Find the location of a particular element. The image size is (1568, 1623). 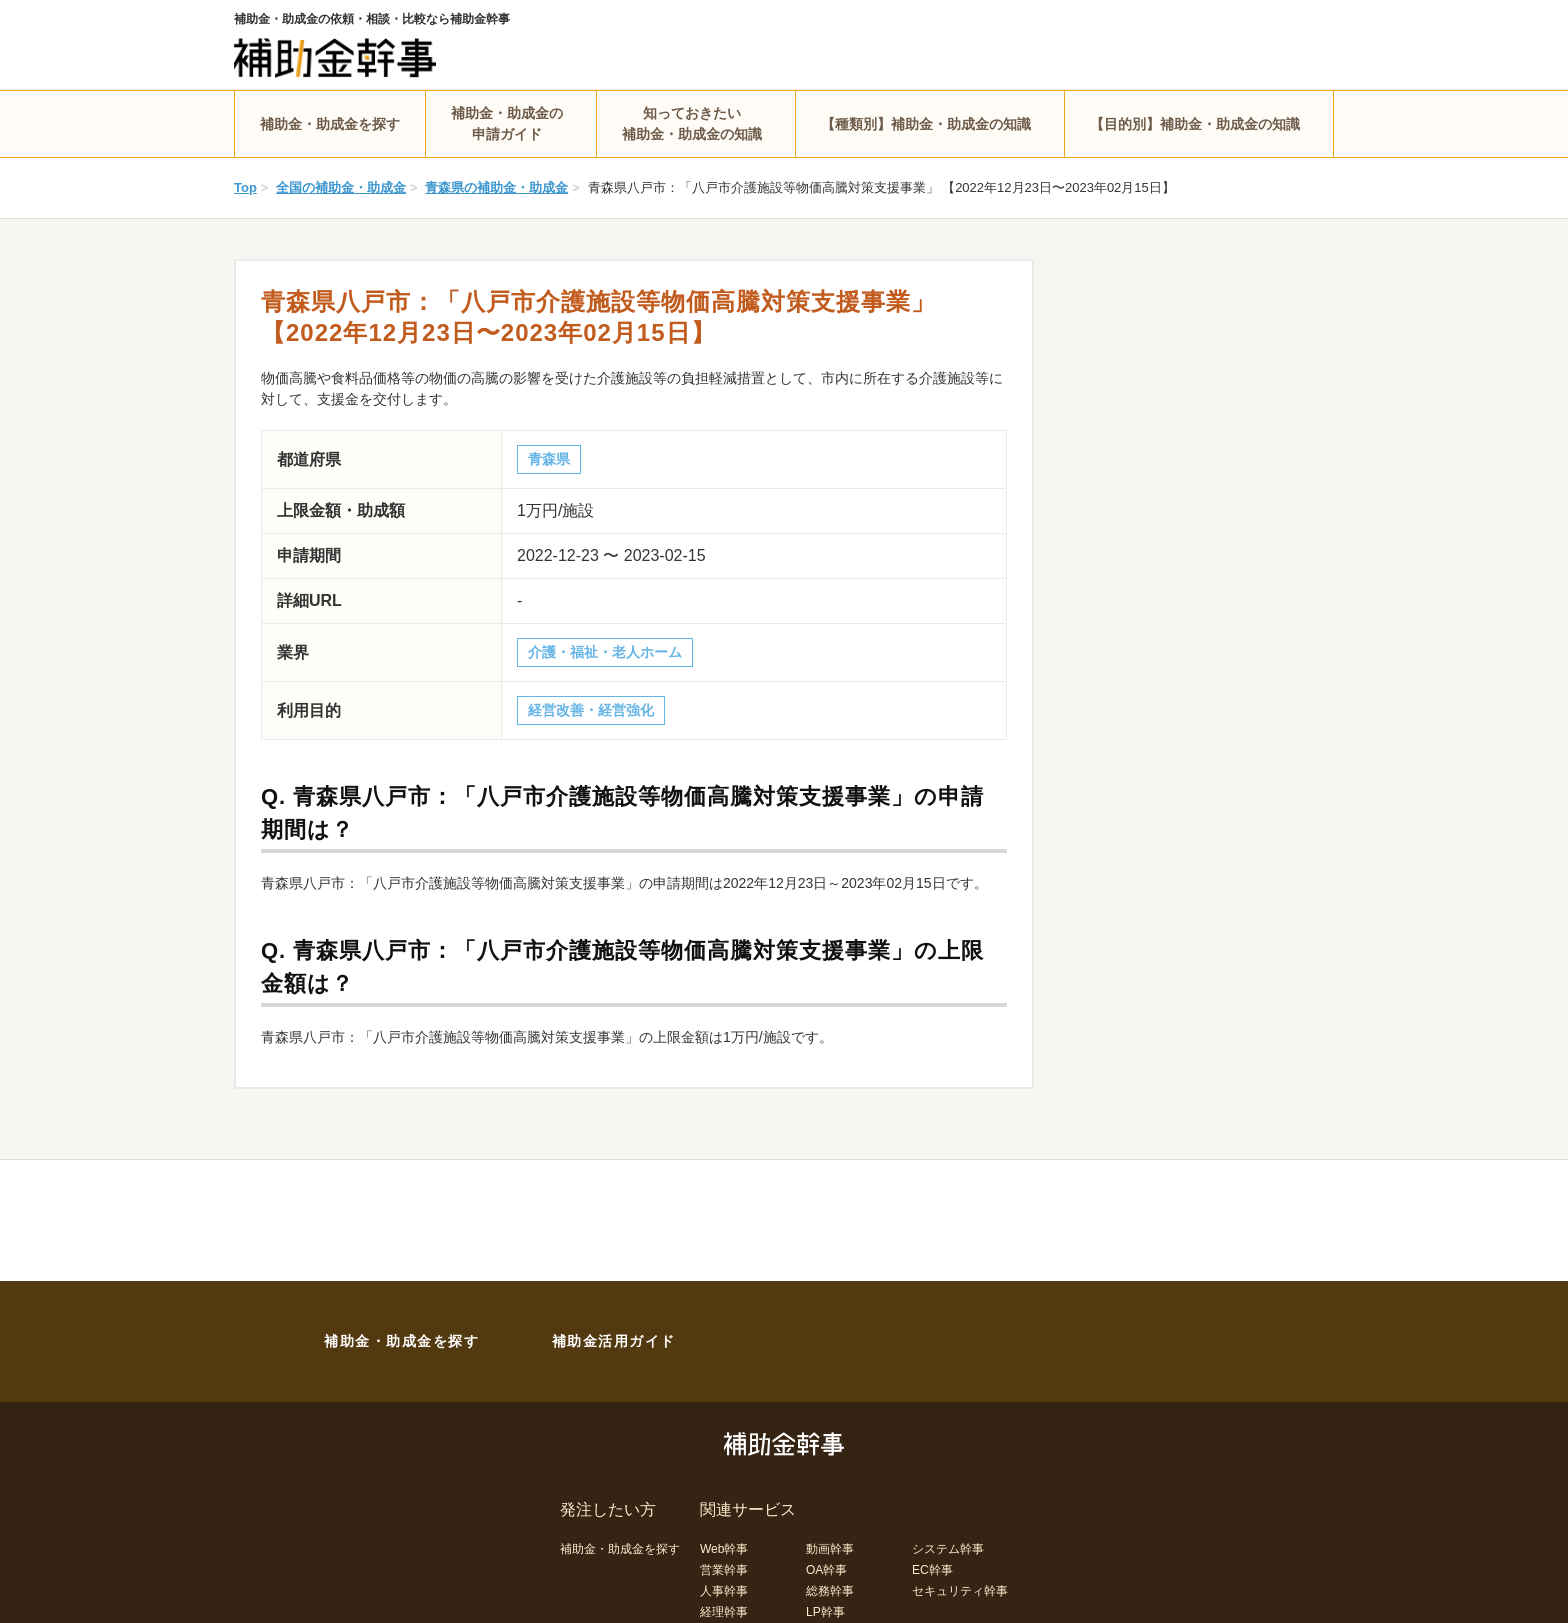

青森県 is located at coordinates (549, 459).